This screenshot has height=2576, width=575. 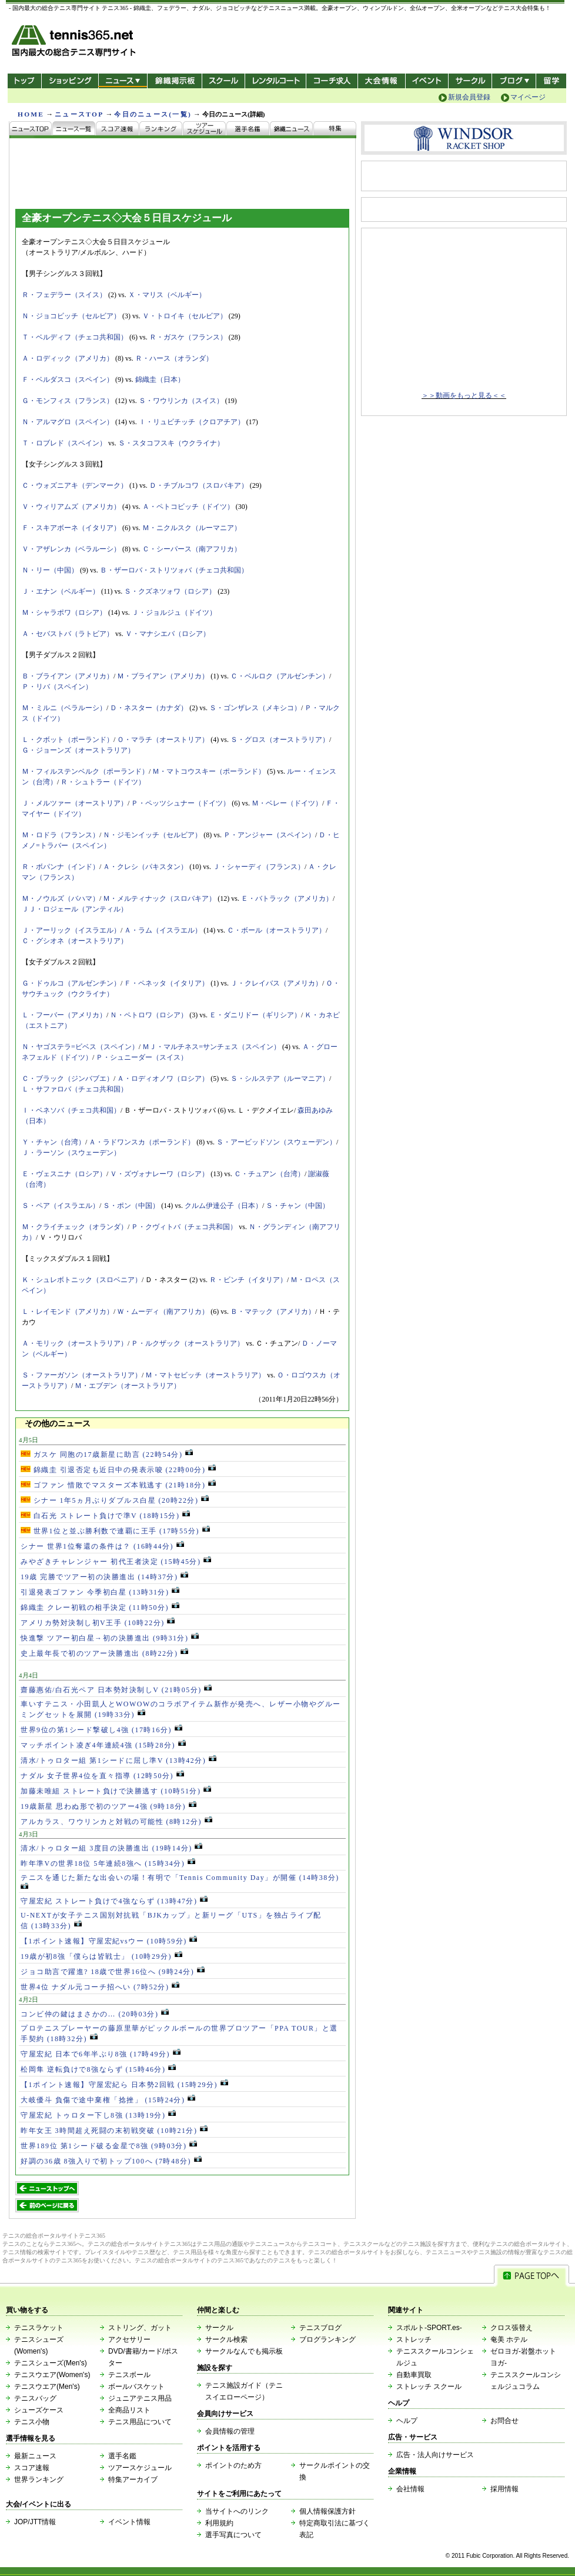 What do you see at coordinates (211, 1047) in the screenshot?
I see `ＭＪ・マルチネス=サンチェス（スペイン）` at bounding box center [211, 1047].